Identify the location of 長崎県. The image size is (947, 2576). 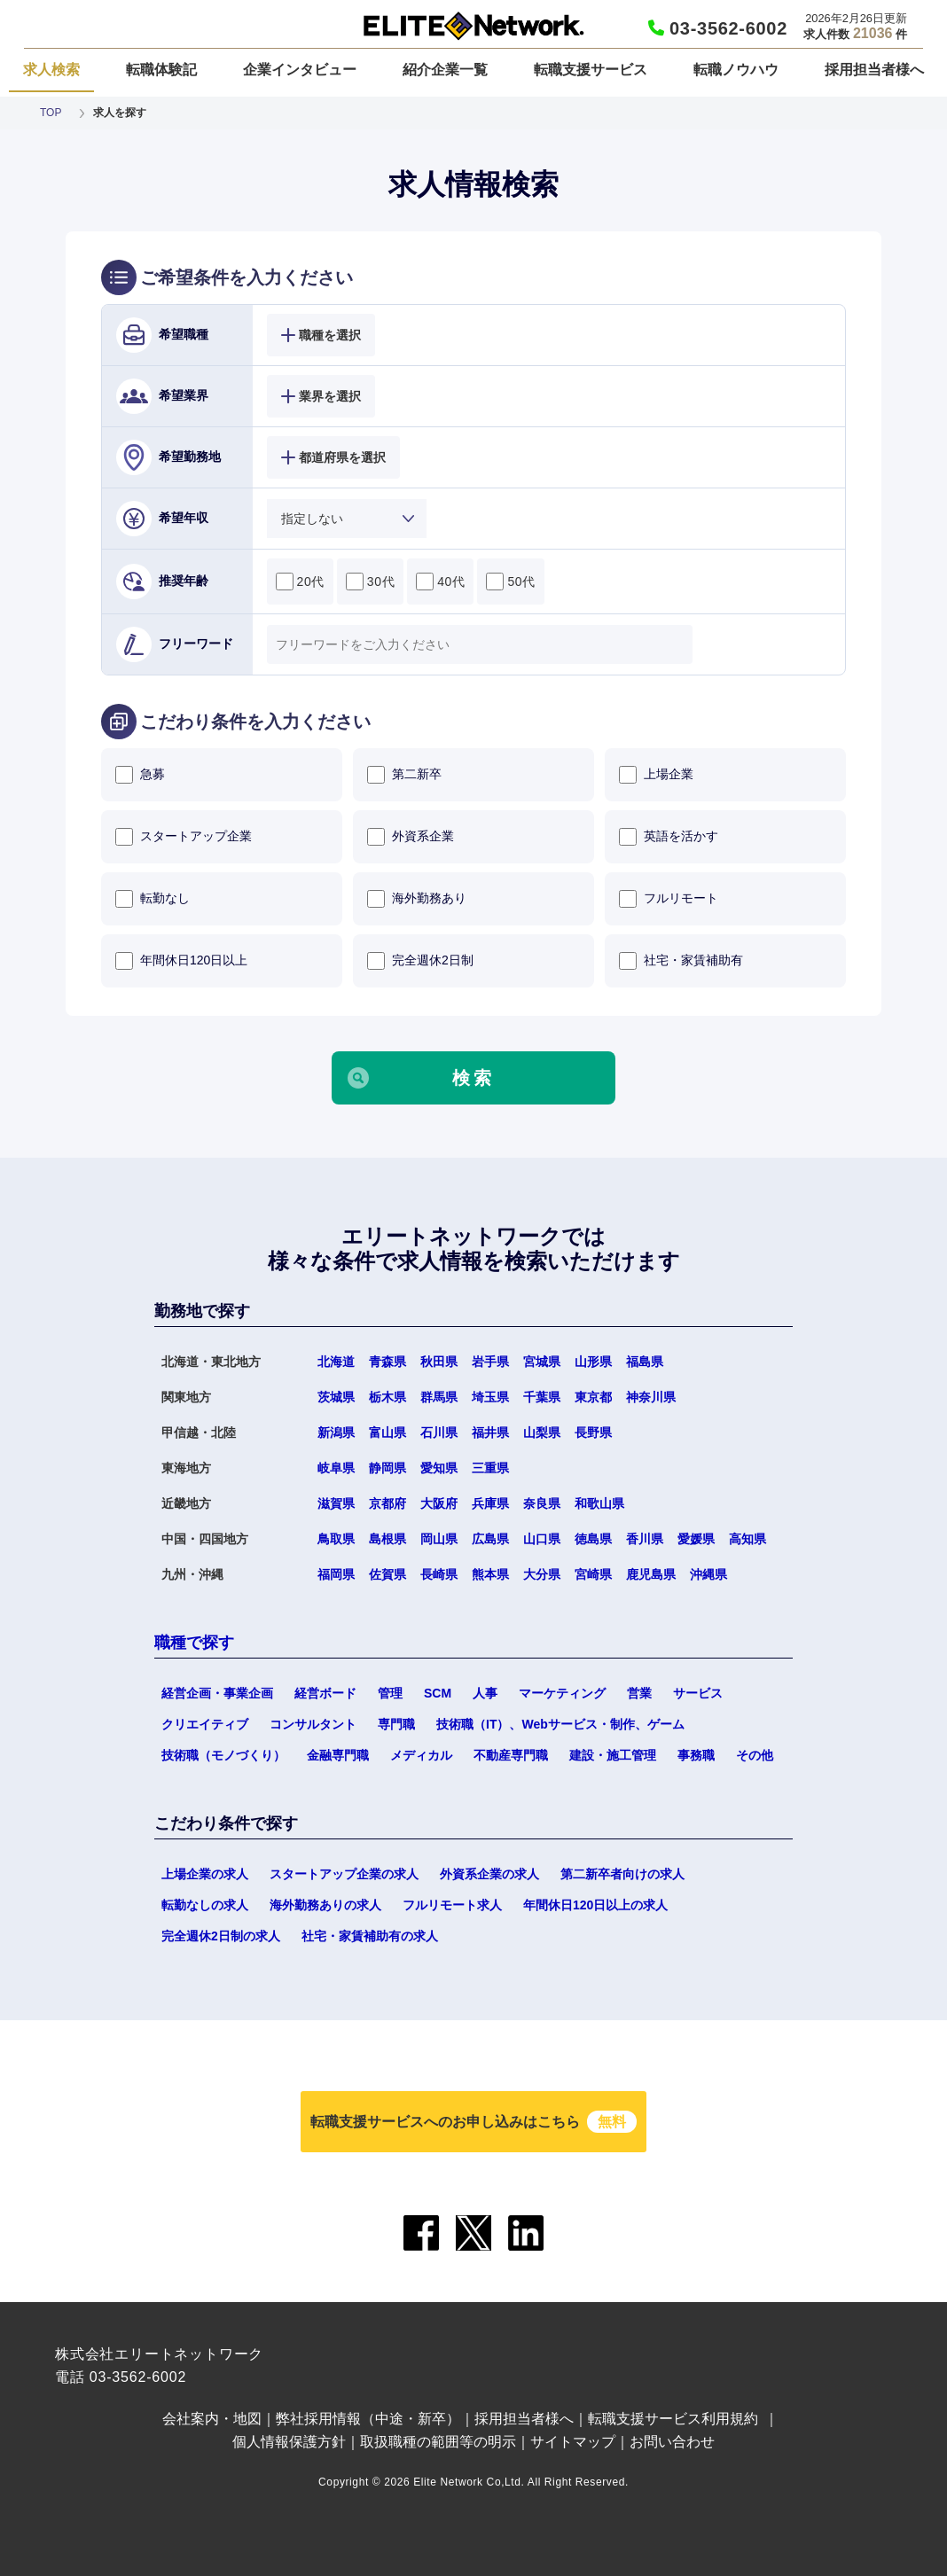
(439, 1574).